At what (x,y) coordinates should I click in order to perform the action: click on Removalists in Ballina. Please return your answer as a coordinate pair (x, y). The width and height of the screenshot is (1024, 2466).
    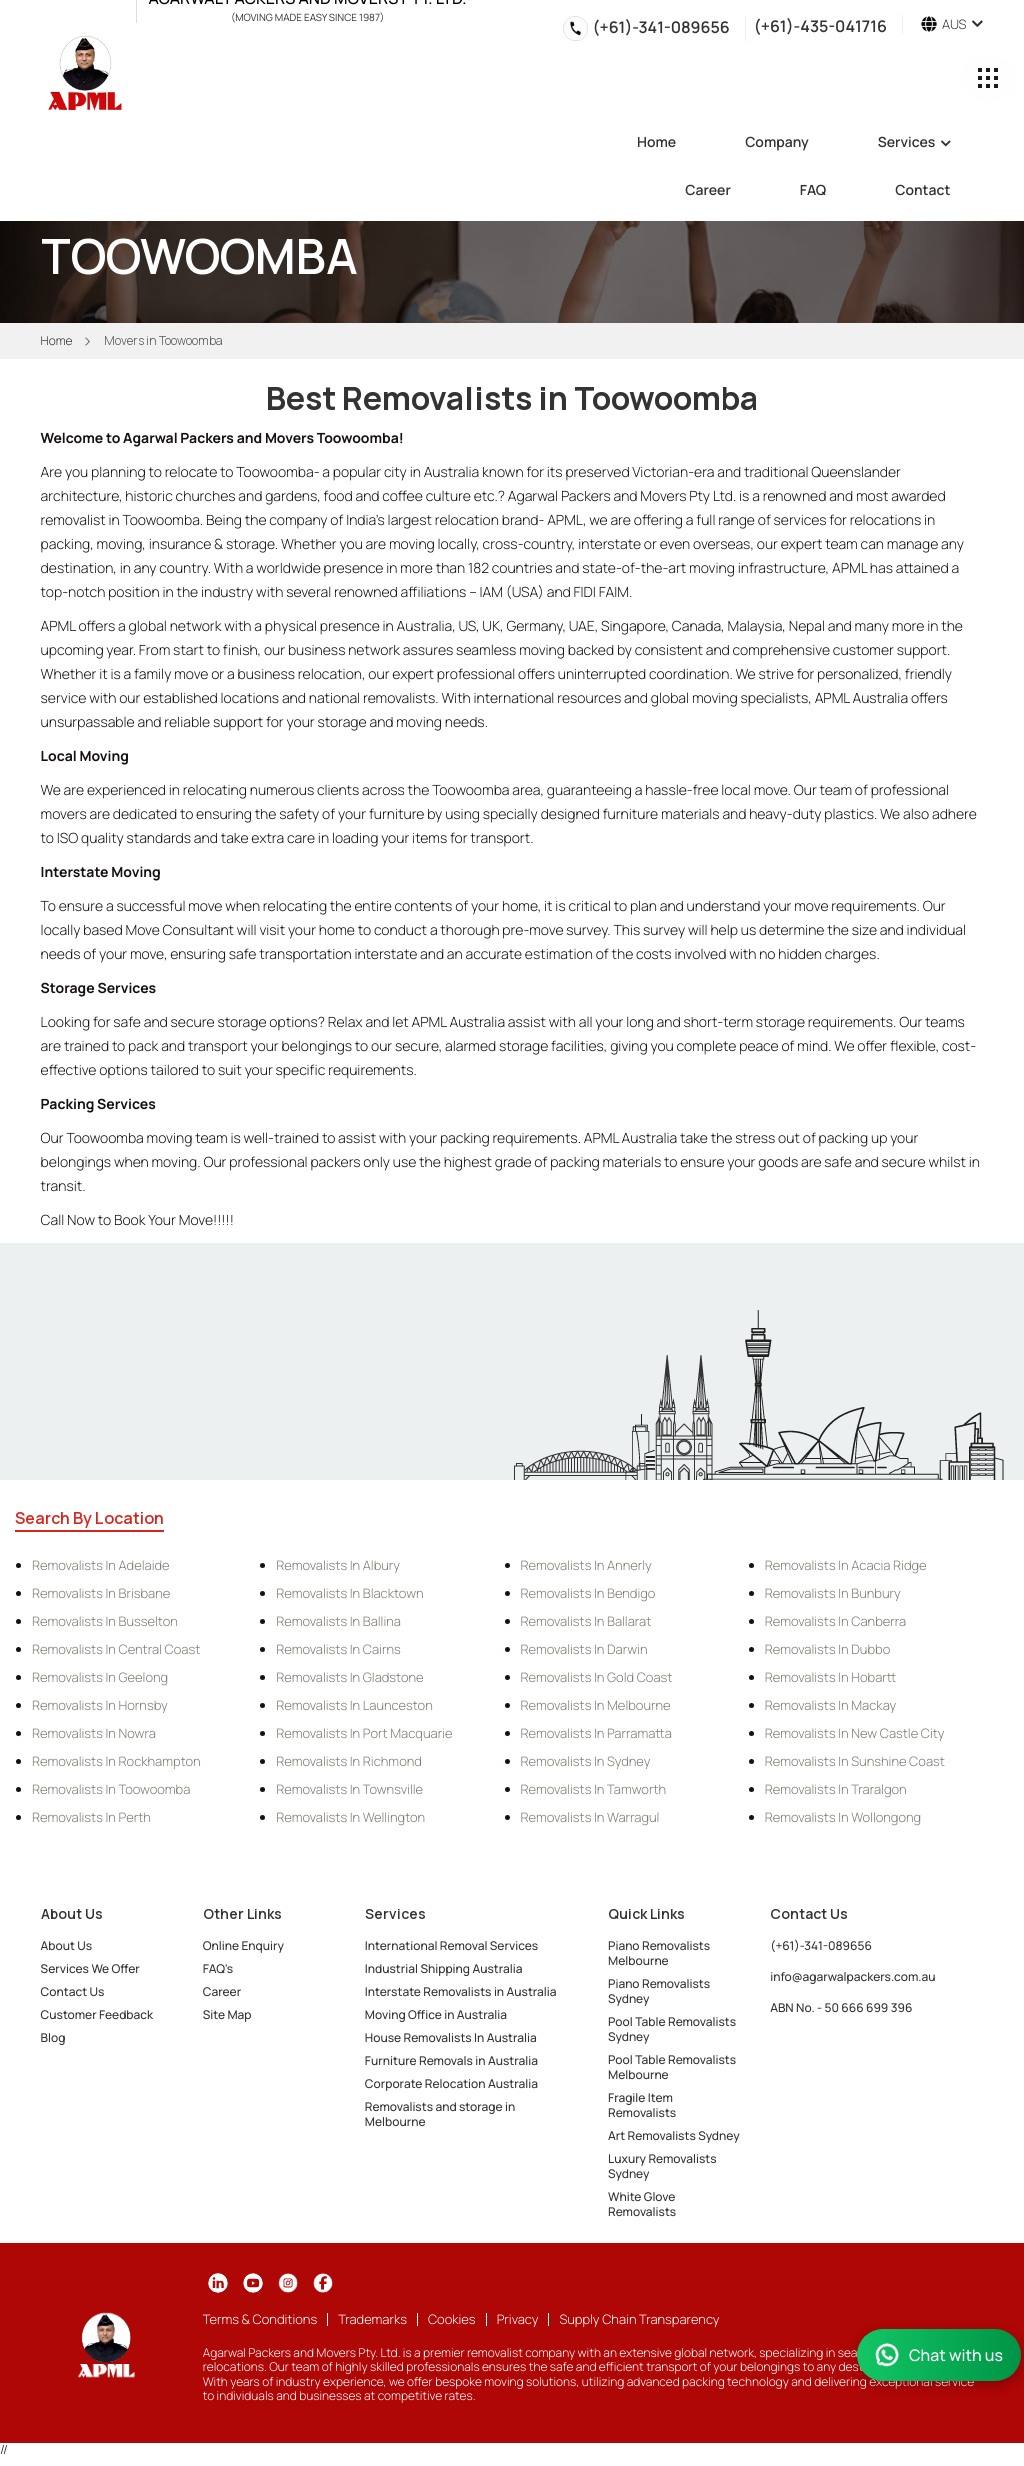
    Looking at the image, I should click on (338, 1621).